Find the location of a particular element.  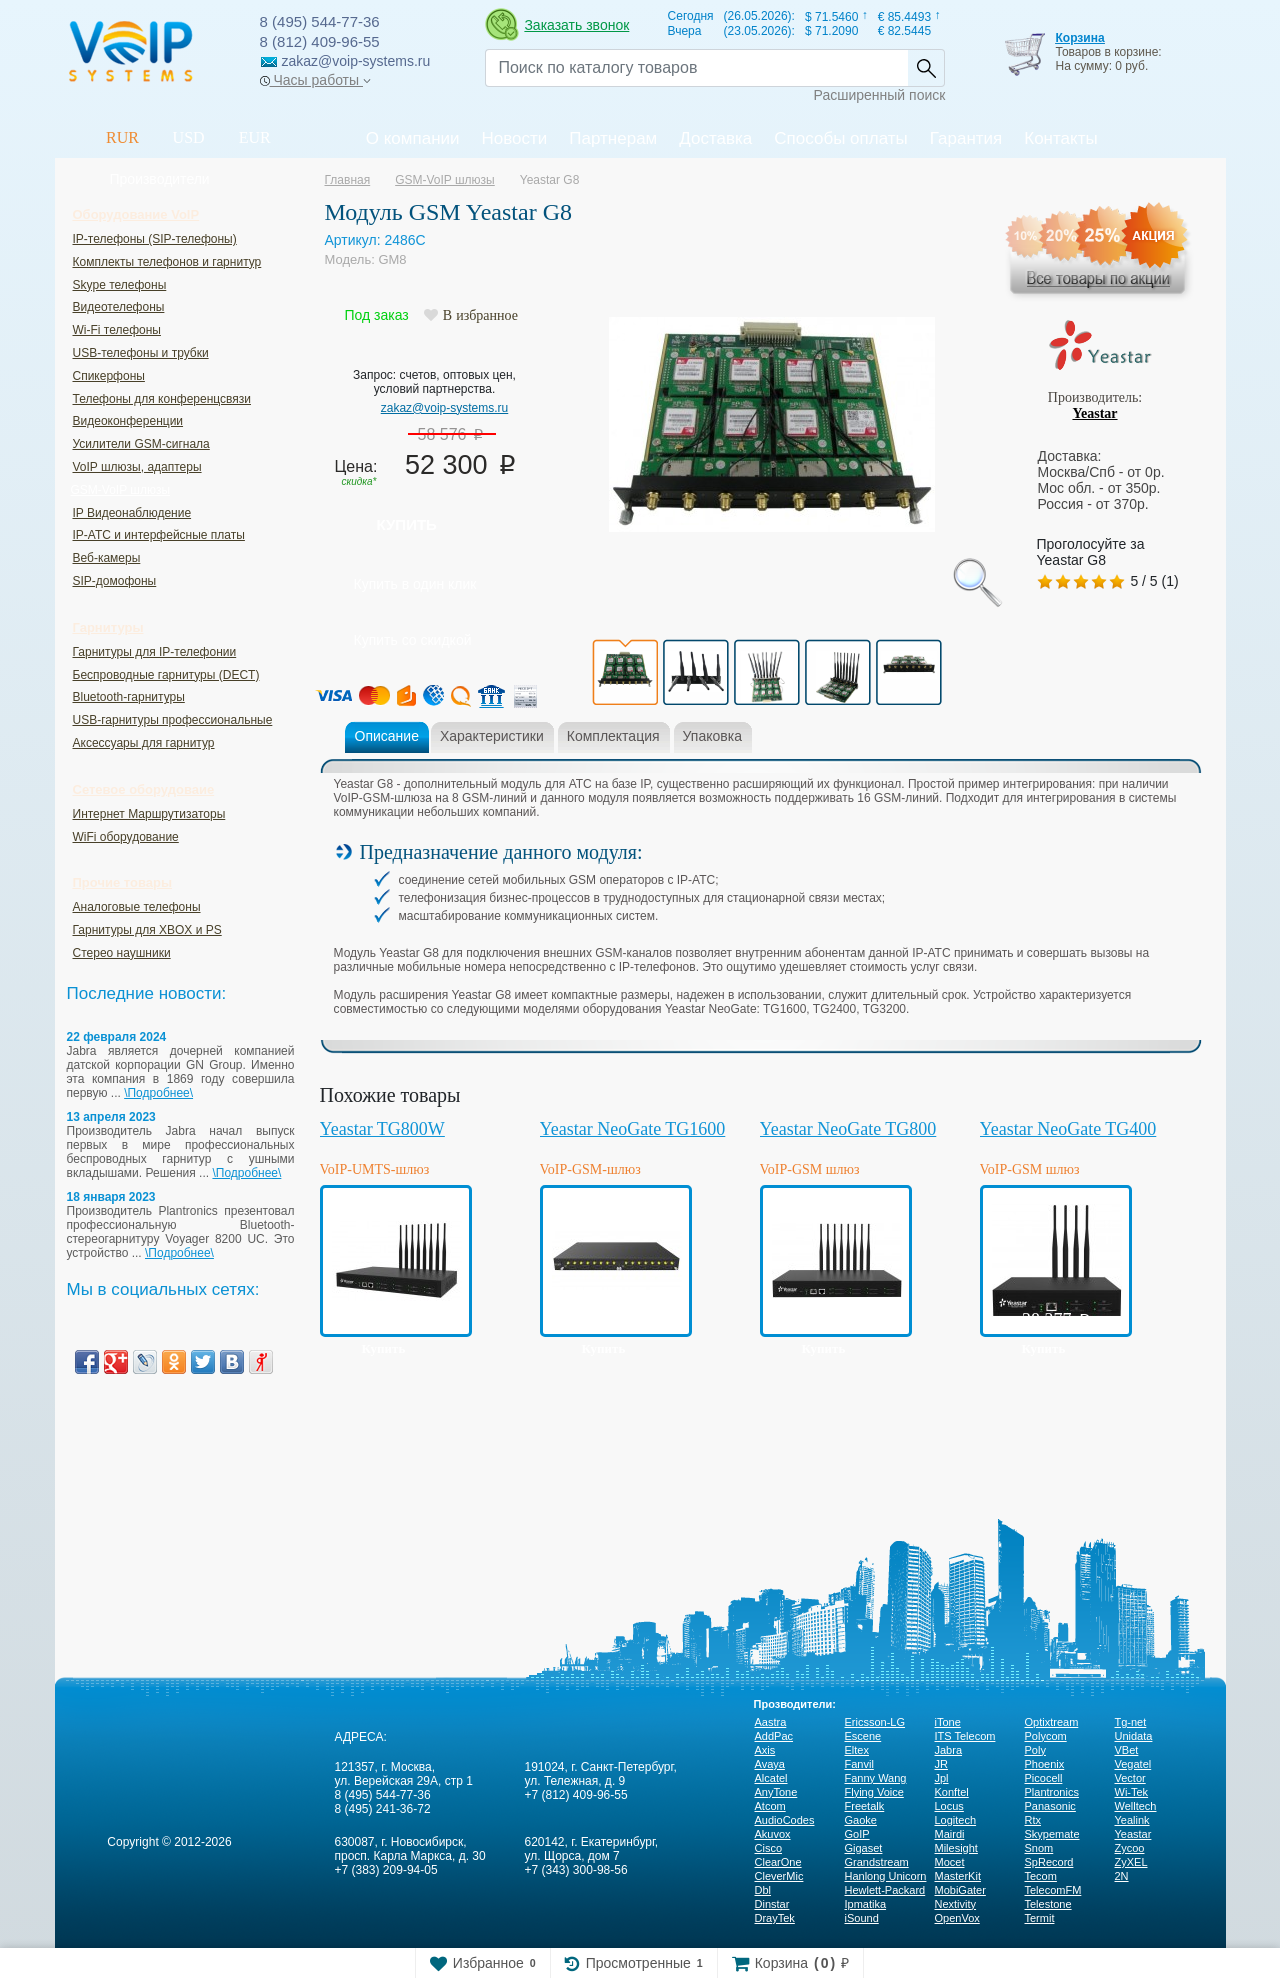

Видеотелефоны is located at coordinates (119, 307).